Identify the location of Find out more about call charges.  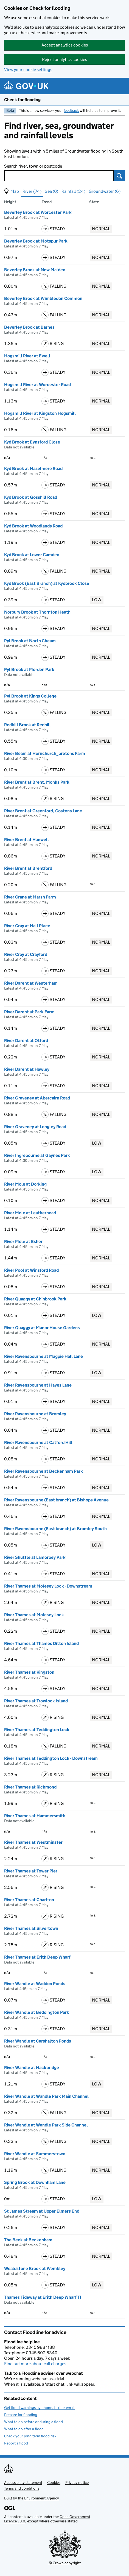
(35, 2363).